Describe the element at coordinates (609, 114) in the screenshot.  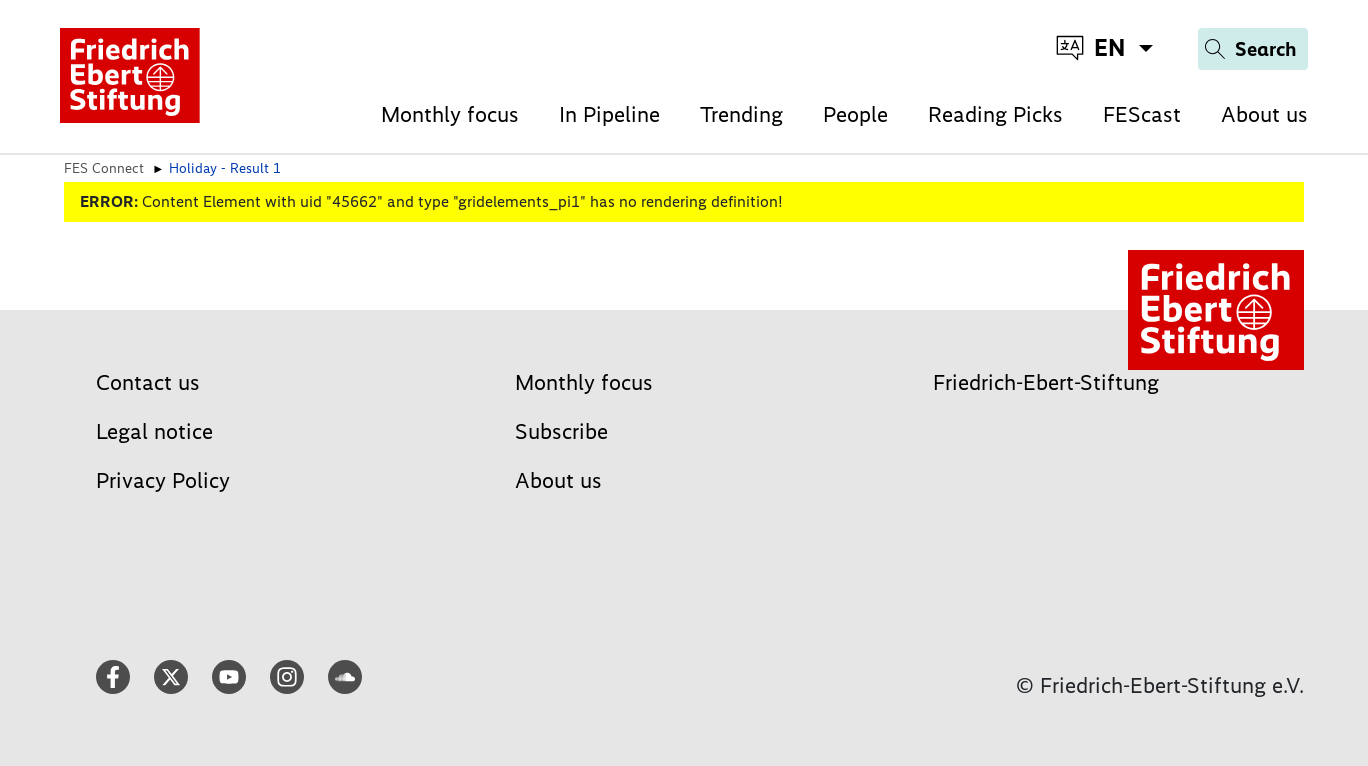
I see `In Pipeline` at that location.